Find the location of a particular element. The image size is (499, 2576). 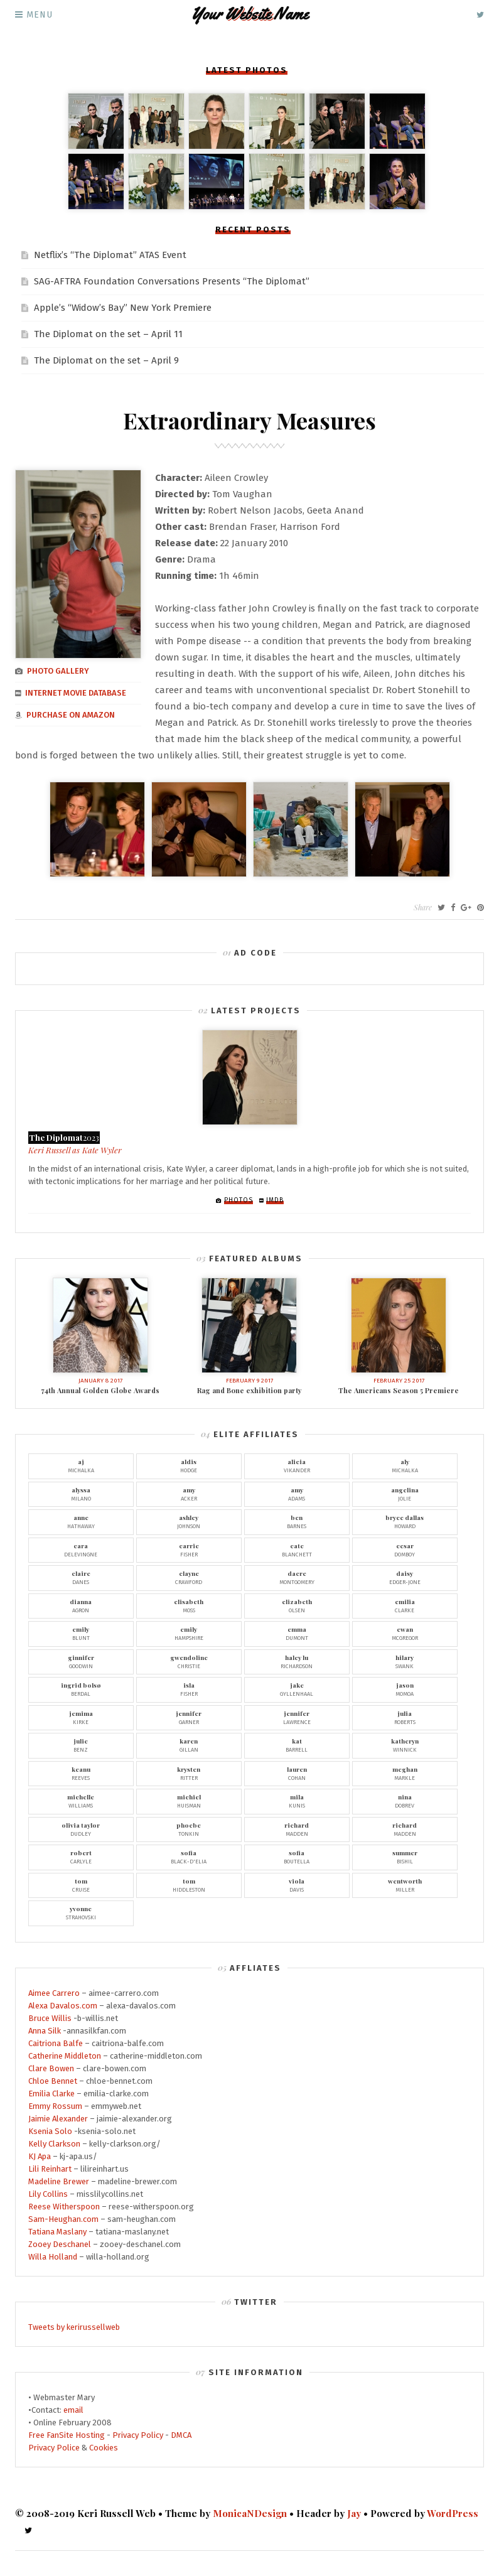

Moss is located at coordinates (189, 1605).